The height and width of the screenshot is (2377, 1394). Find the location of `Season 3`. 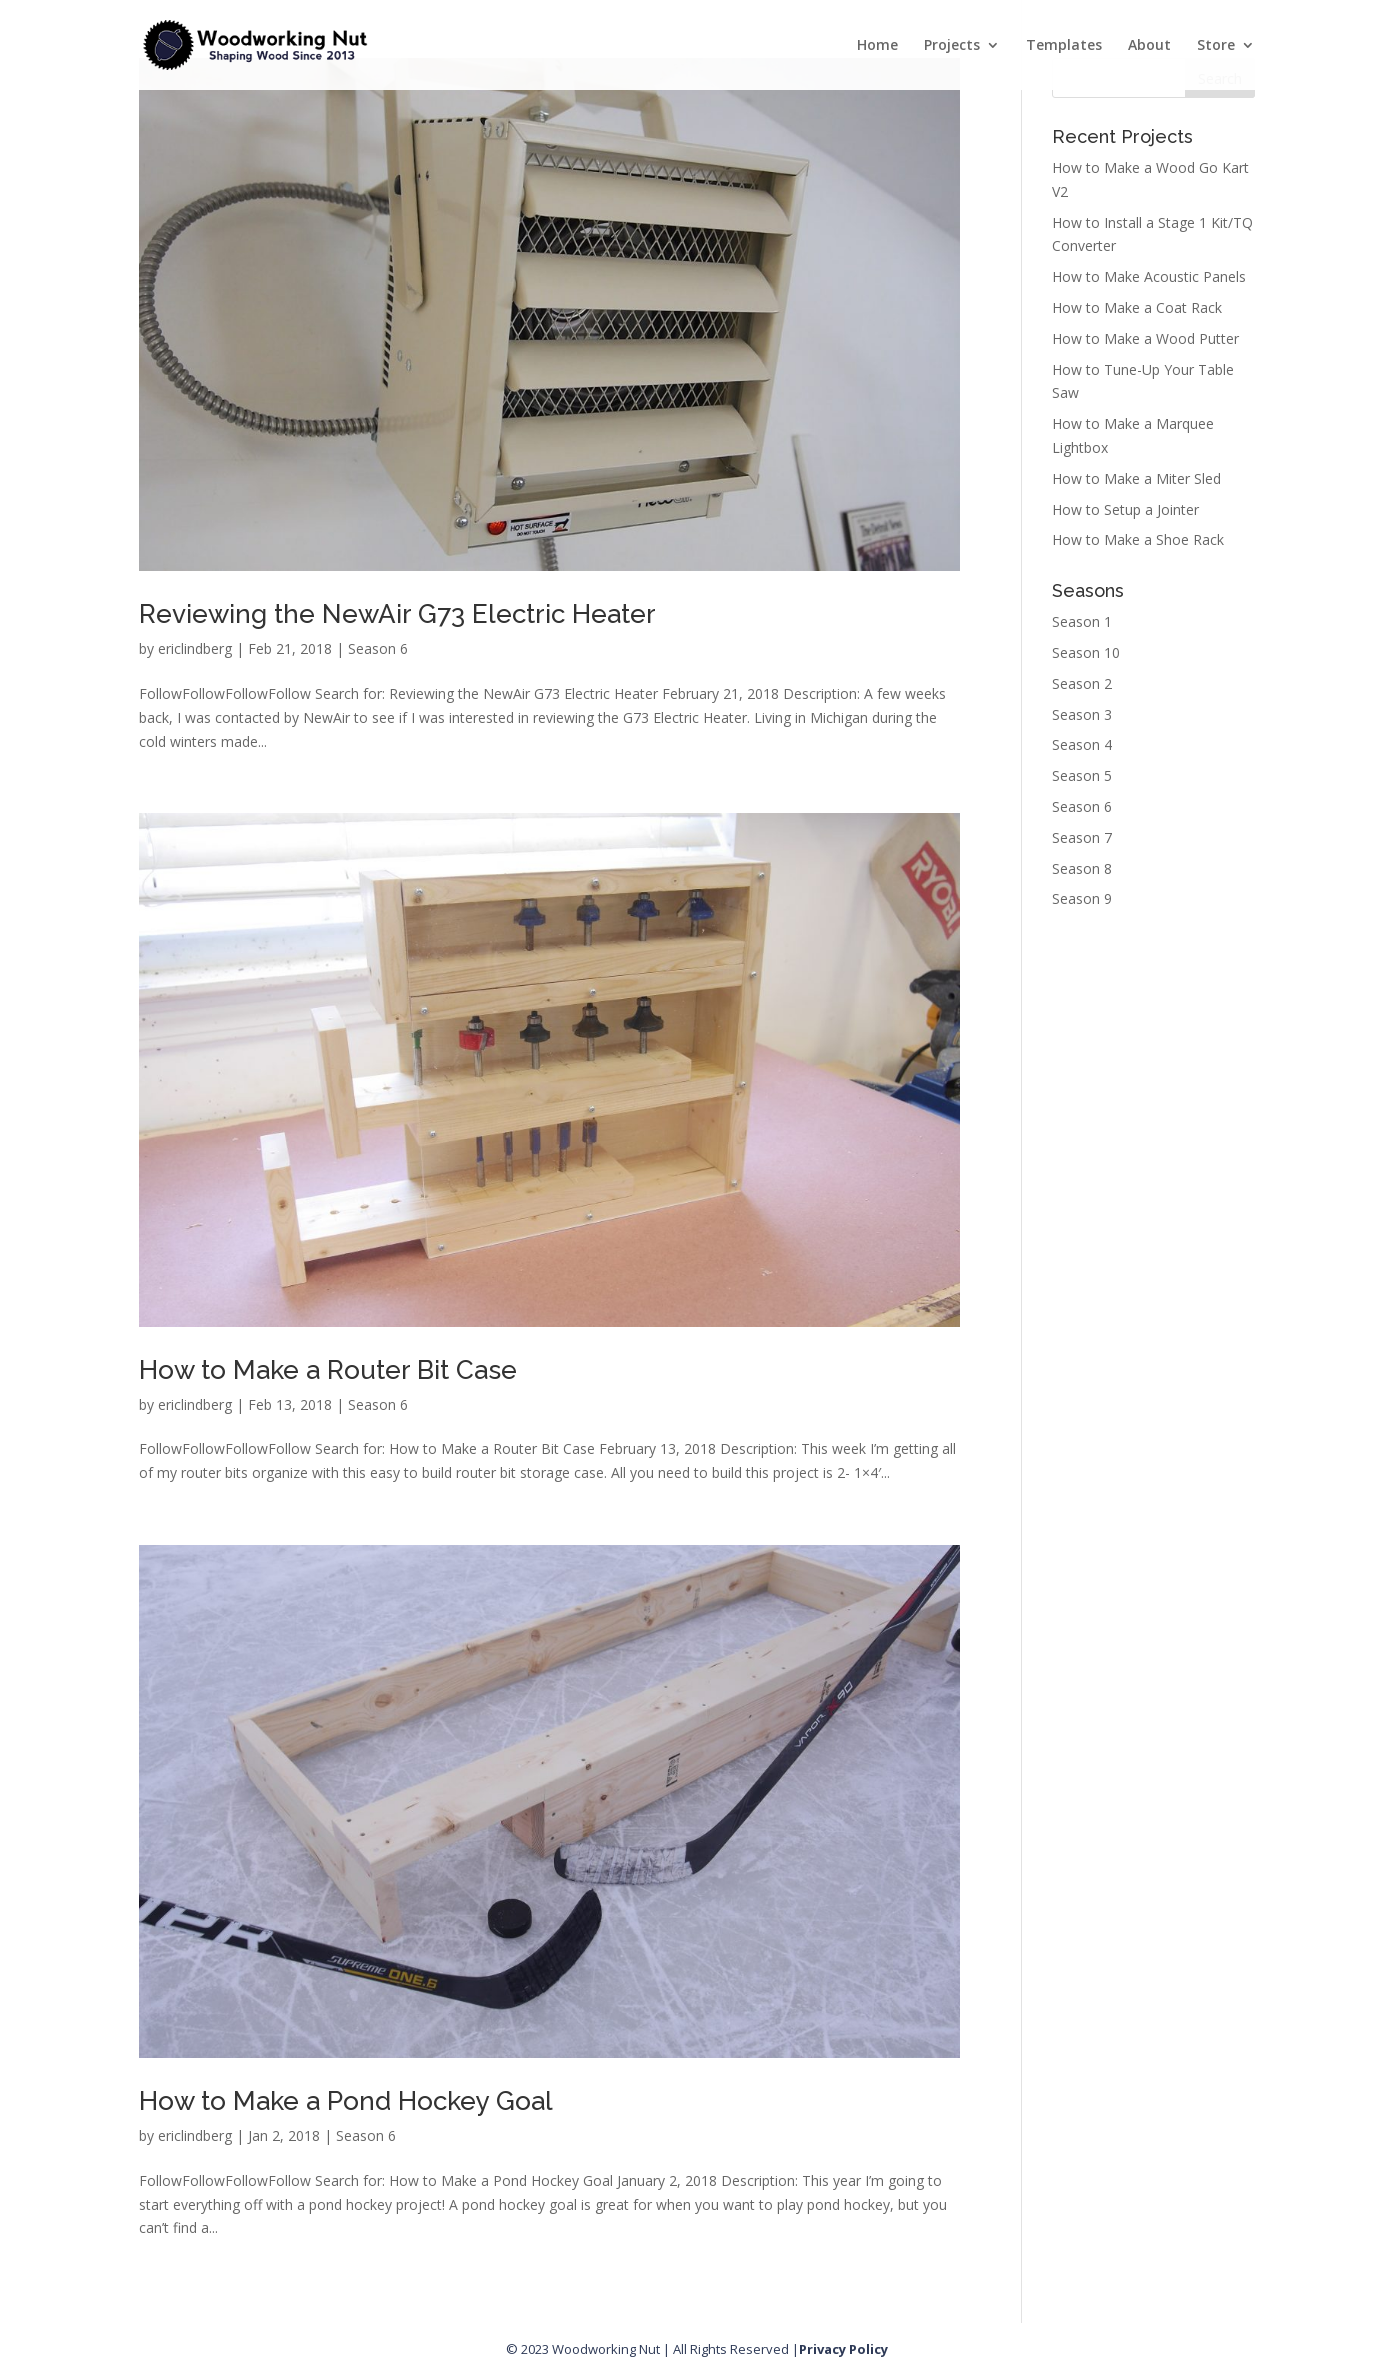

Season 3 is located at coordinates (1082, 714).